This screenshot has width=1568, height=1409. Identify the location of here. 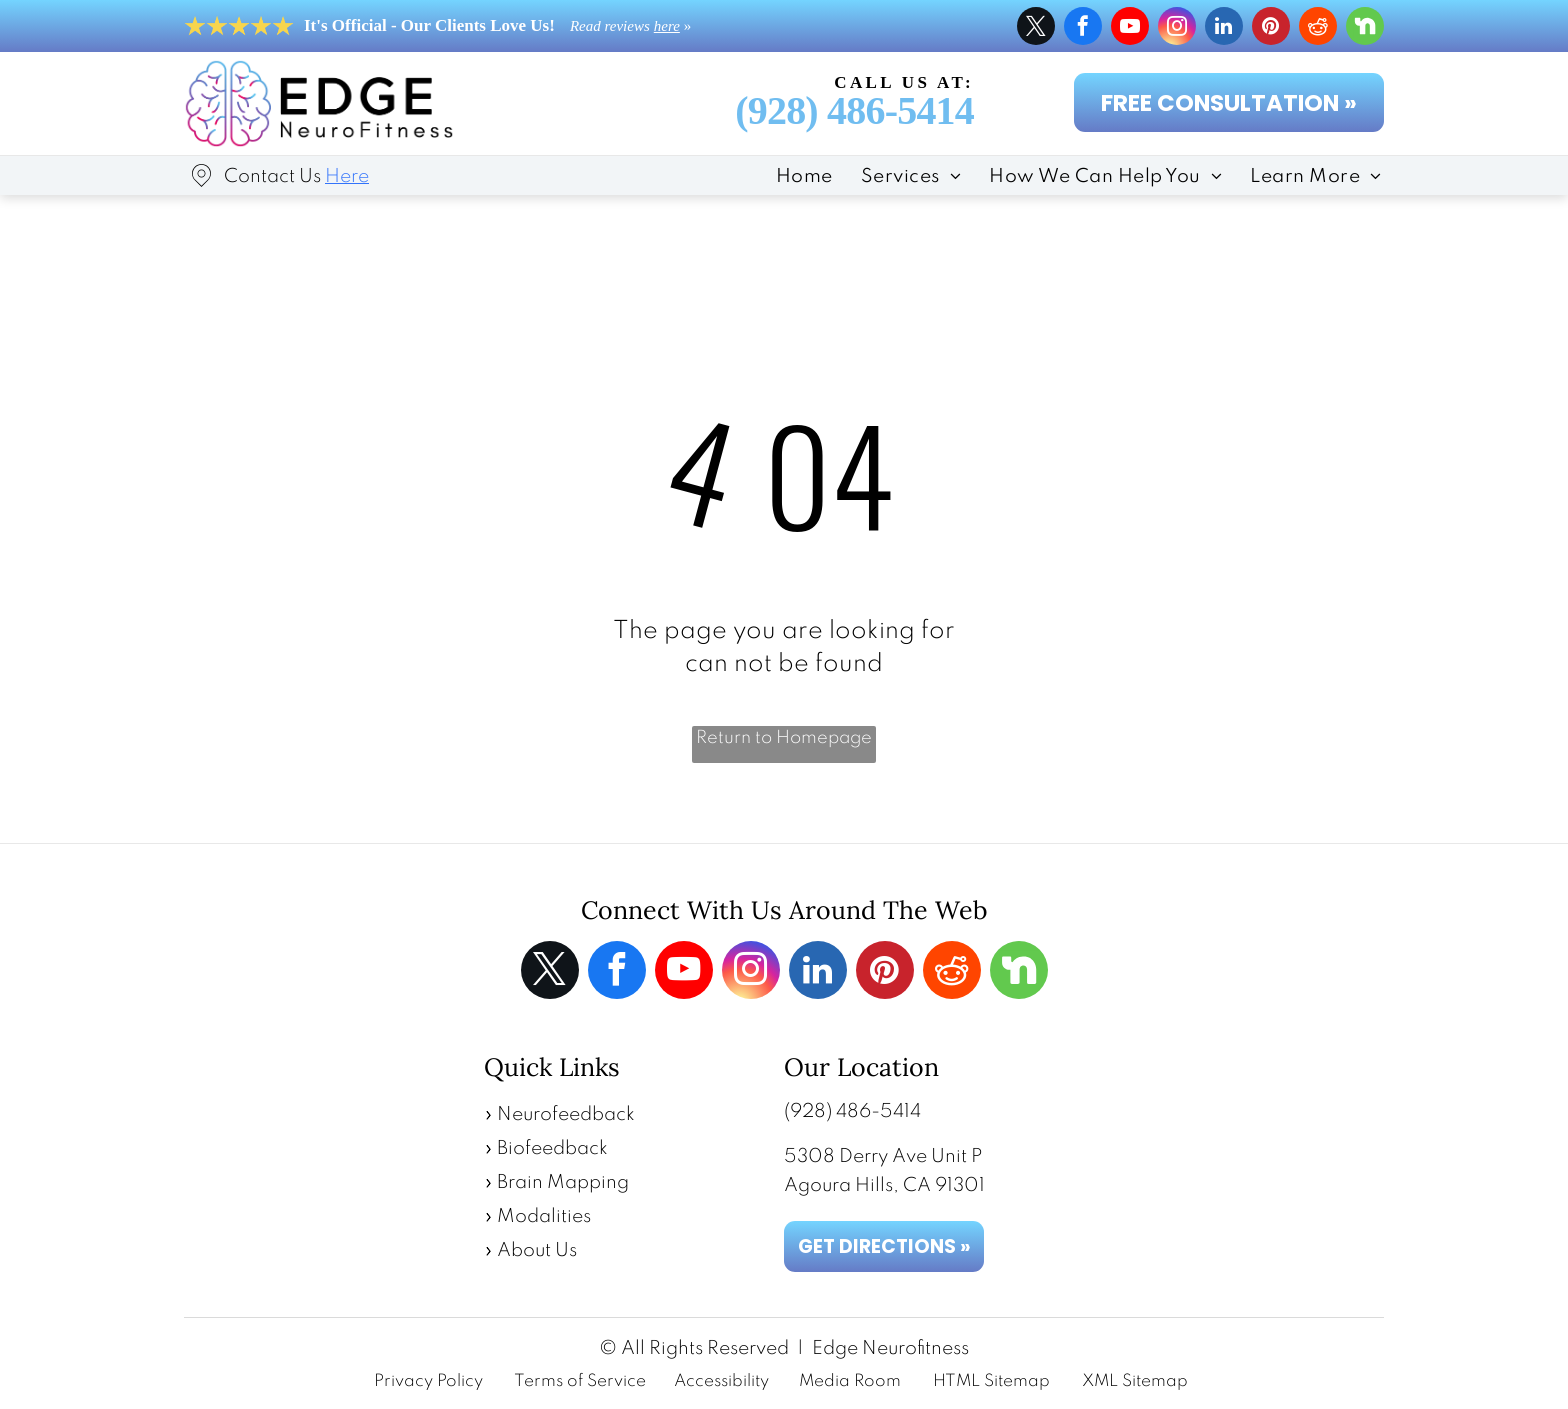
(667, 26).